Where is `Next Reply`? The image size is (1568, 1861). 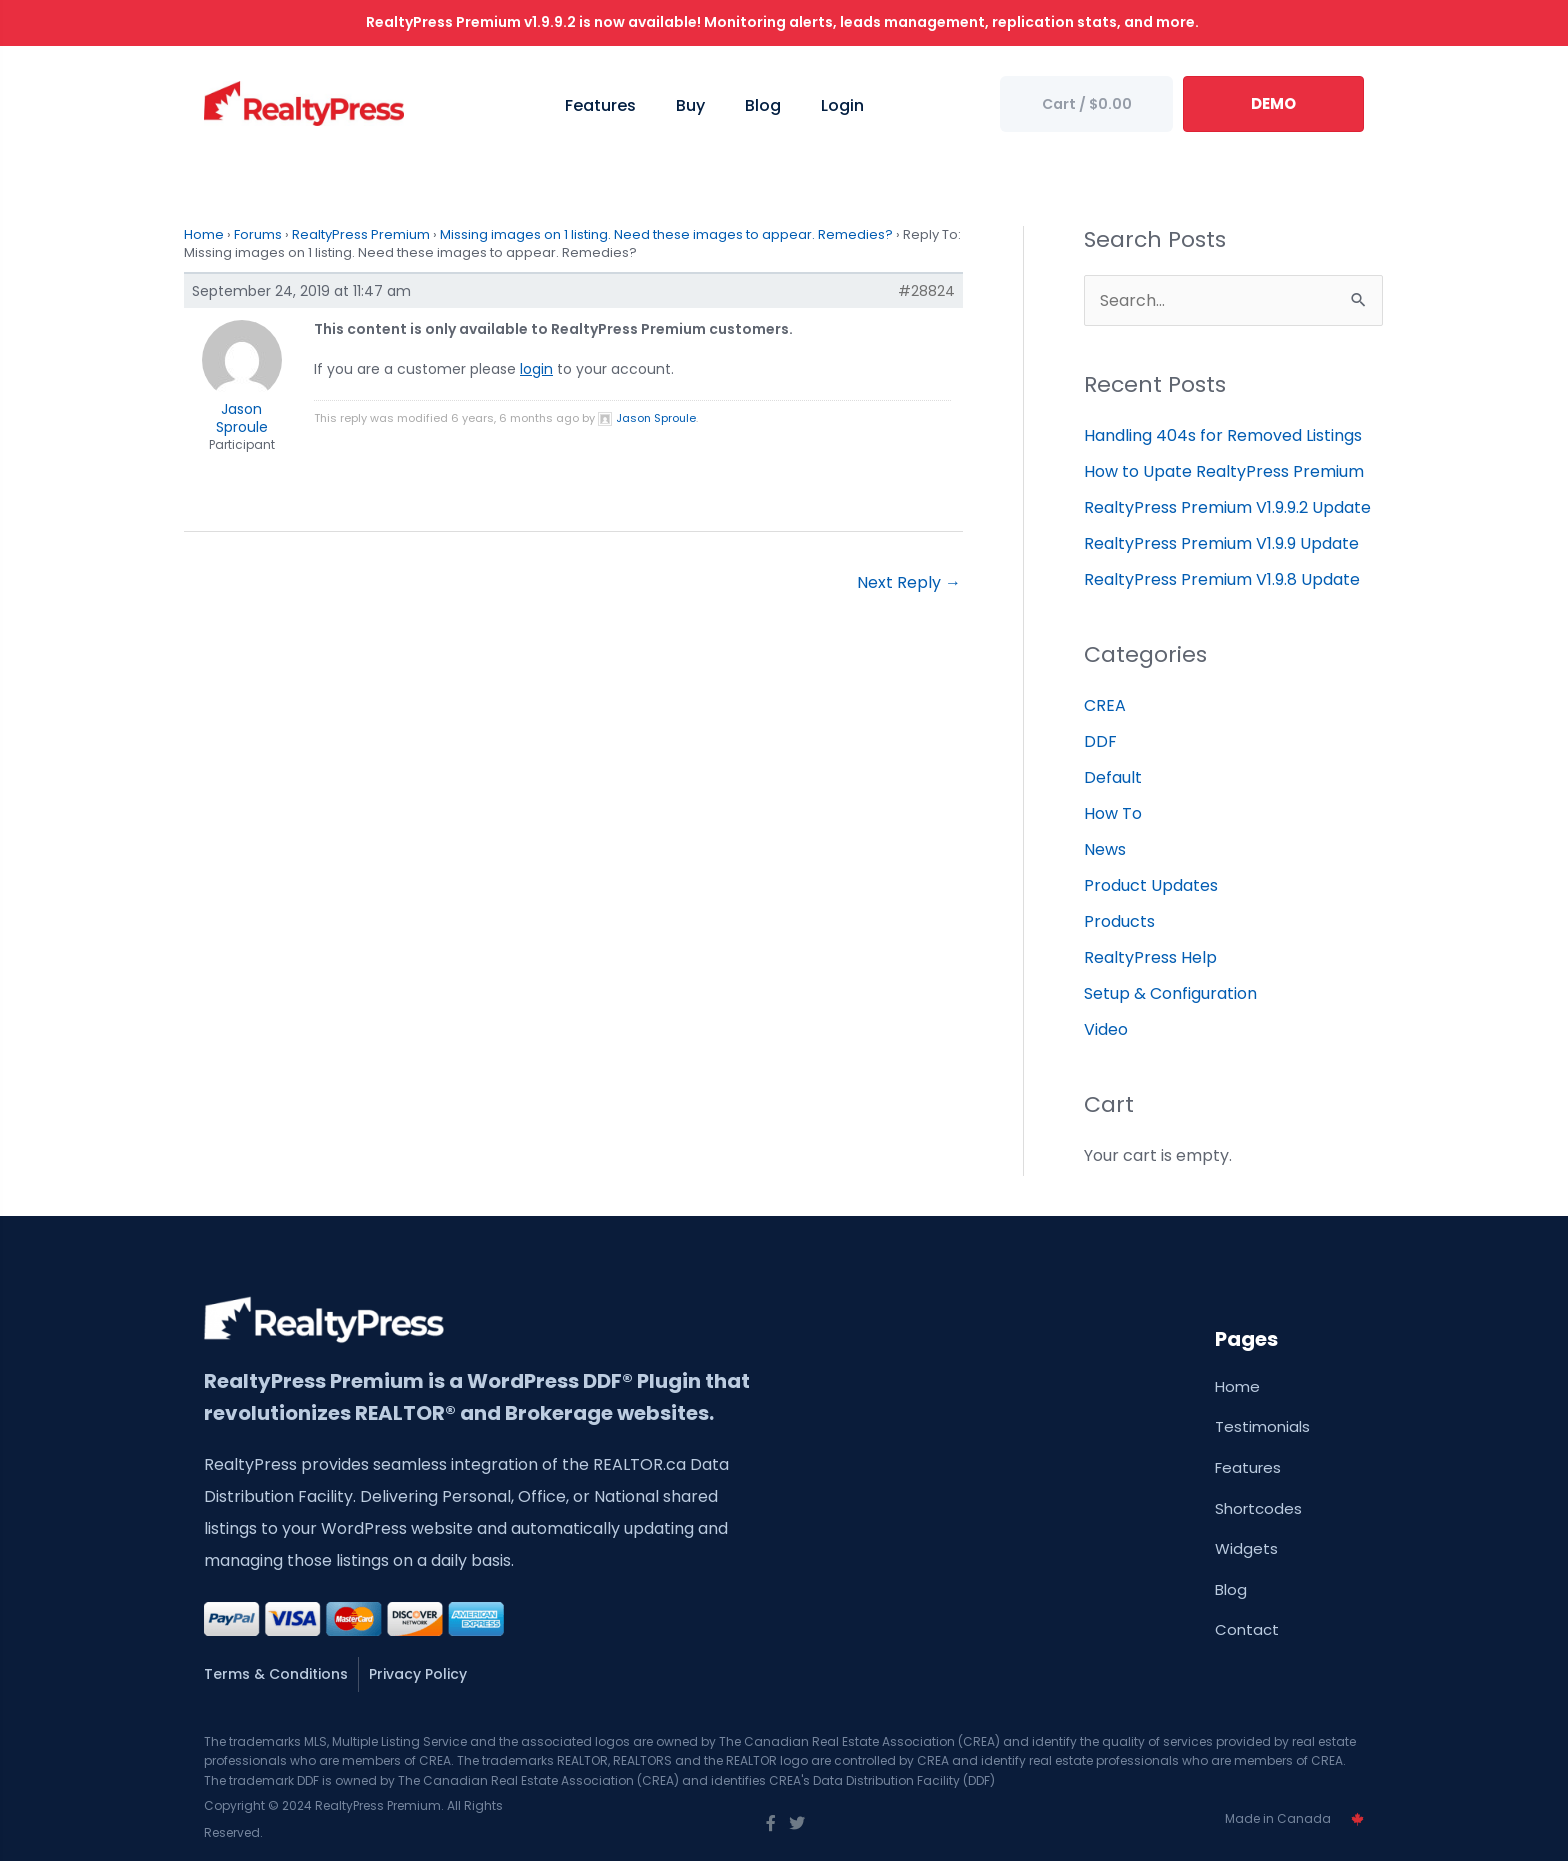 Next Reply is located at coordinates (909, 582).